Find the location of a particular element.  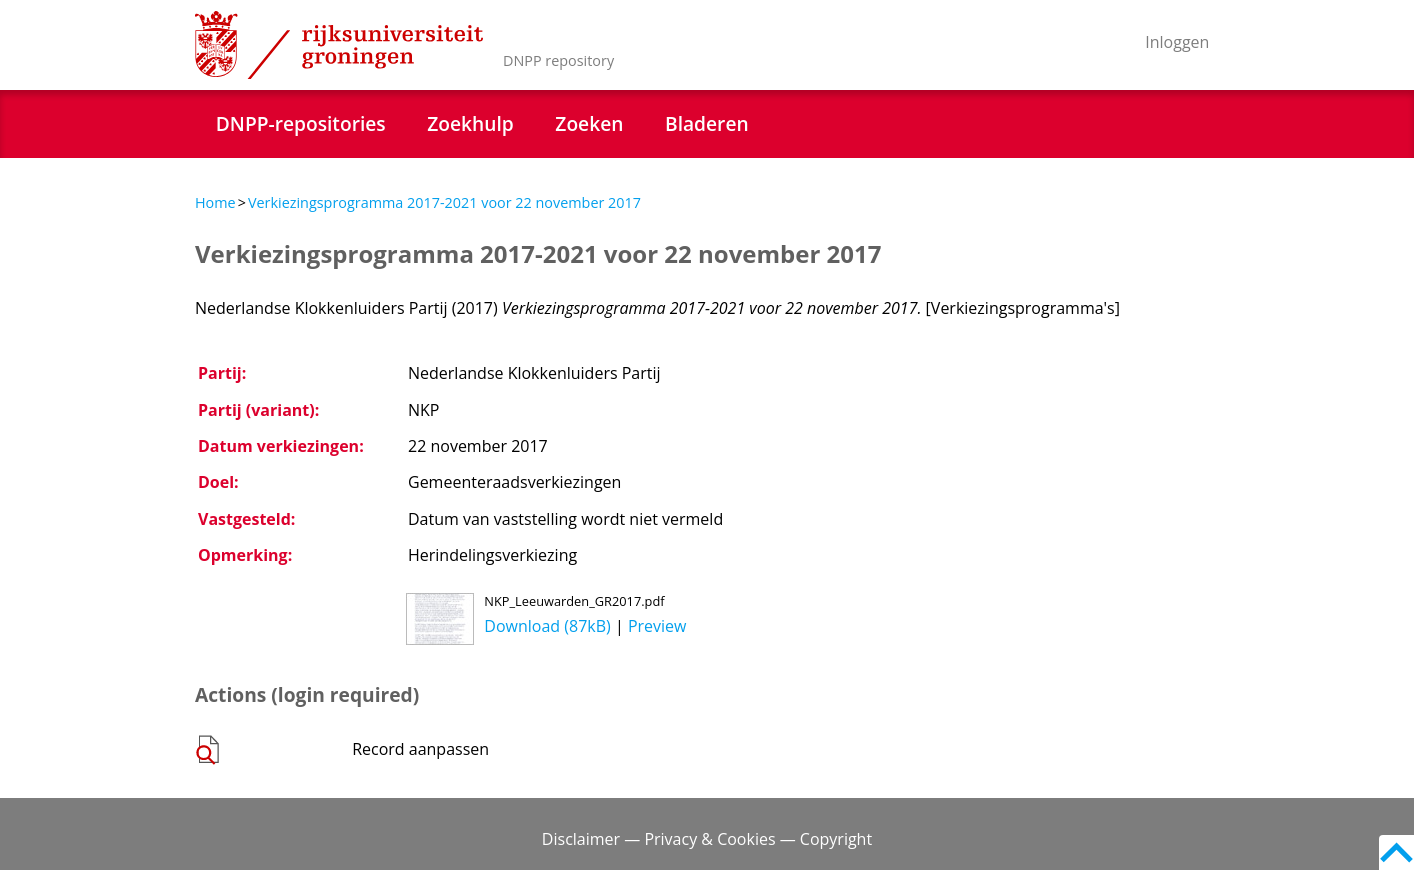

Disclaimer — Privacy & Cookies — Copyright is located at coordinates (707, 839).